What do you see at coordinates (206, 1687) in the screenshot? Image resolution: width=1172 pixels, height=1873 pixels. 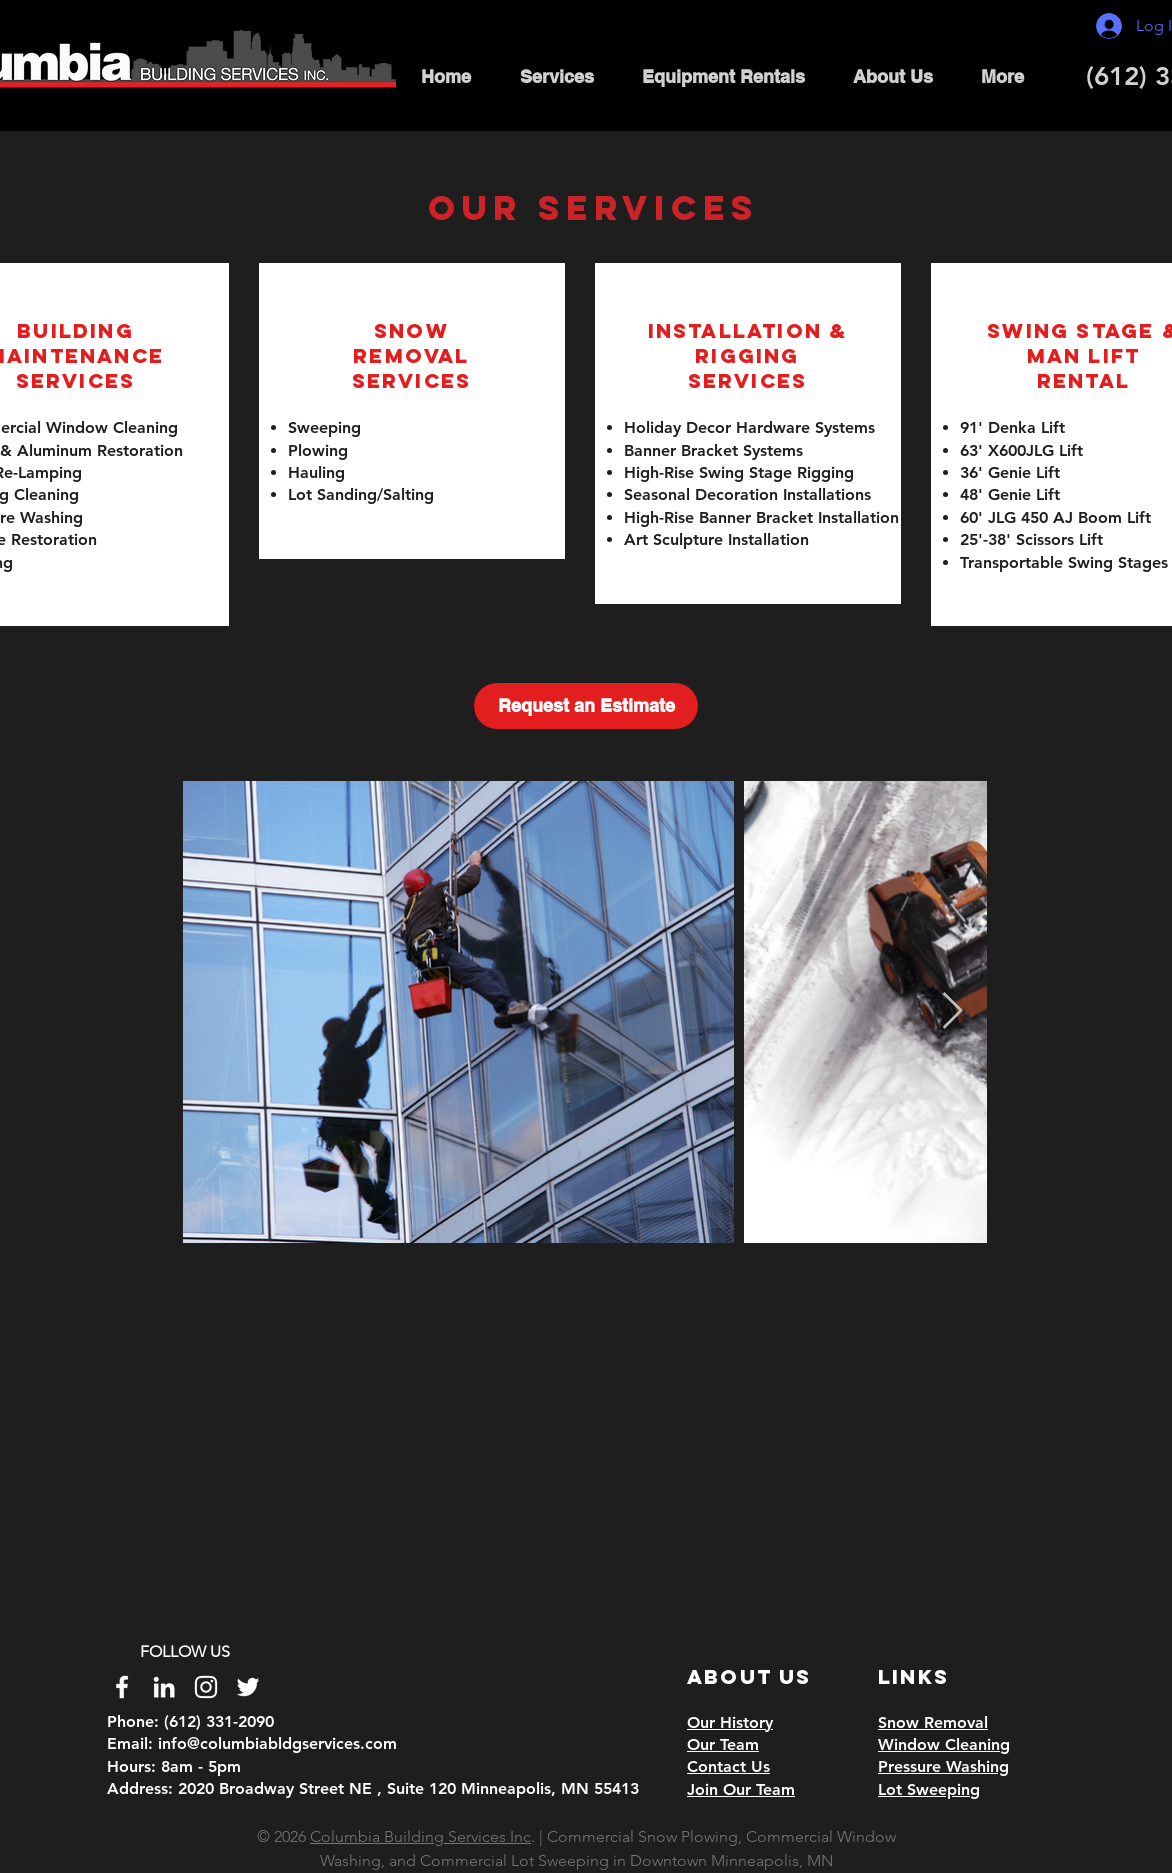 I see `[White Instagram Icon]` at bounding box center [206, 1687].